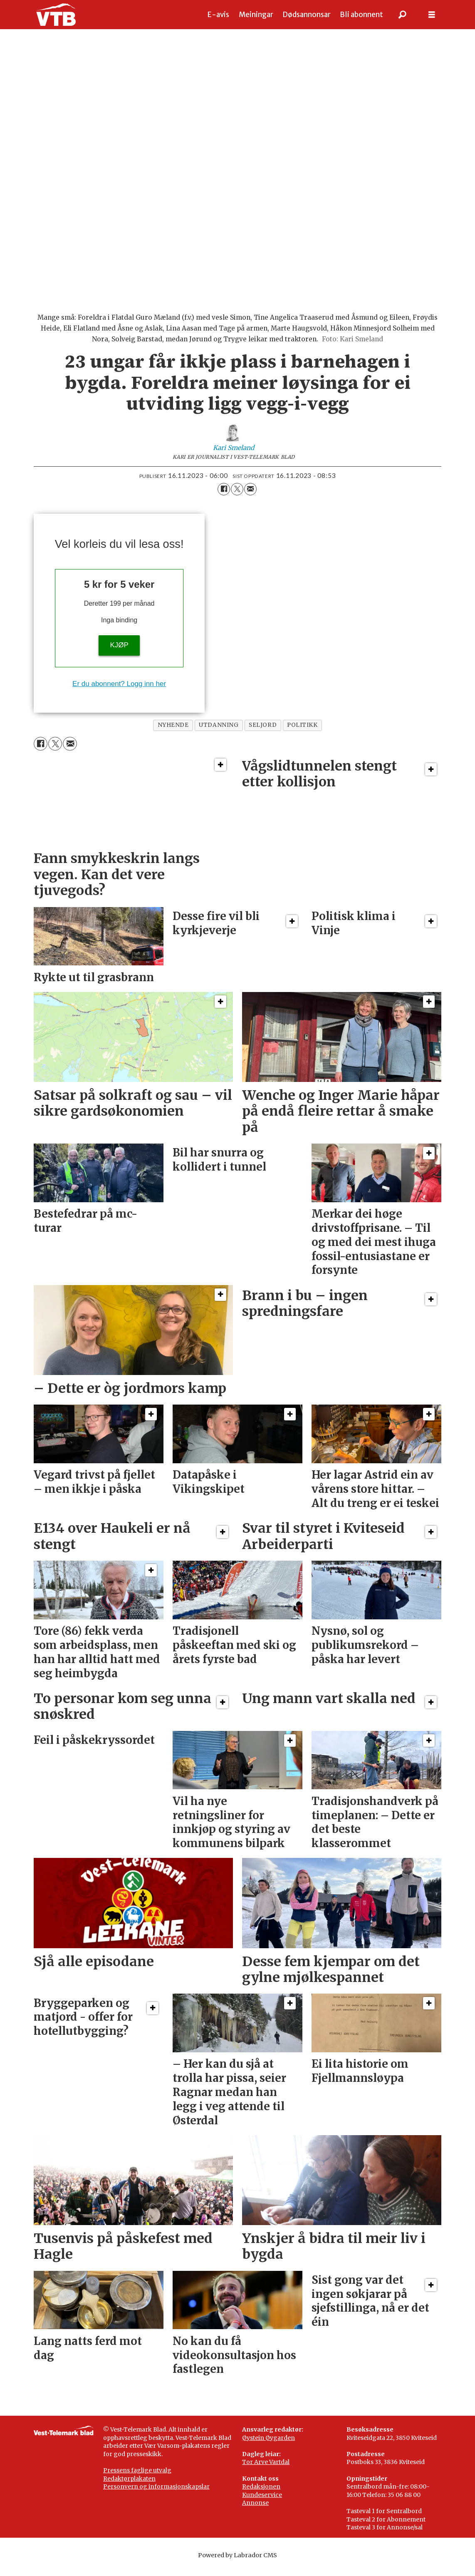 Image resolution: width=475 pixels, height=2576 pixels. Describe the element at coordinates (255, 2511) in the screenshot. I see `Annonse` at that location.